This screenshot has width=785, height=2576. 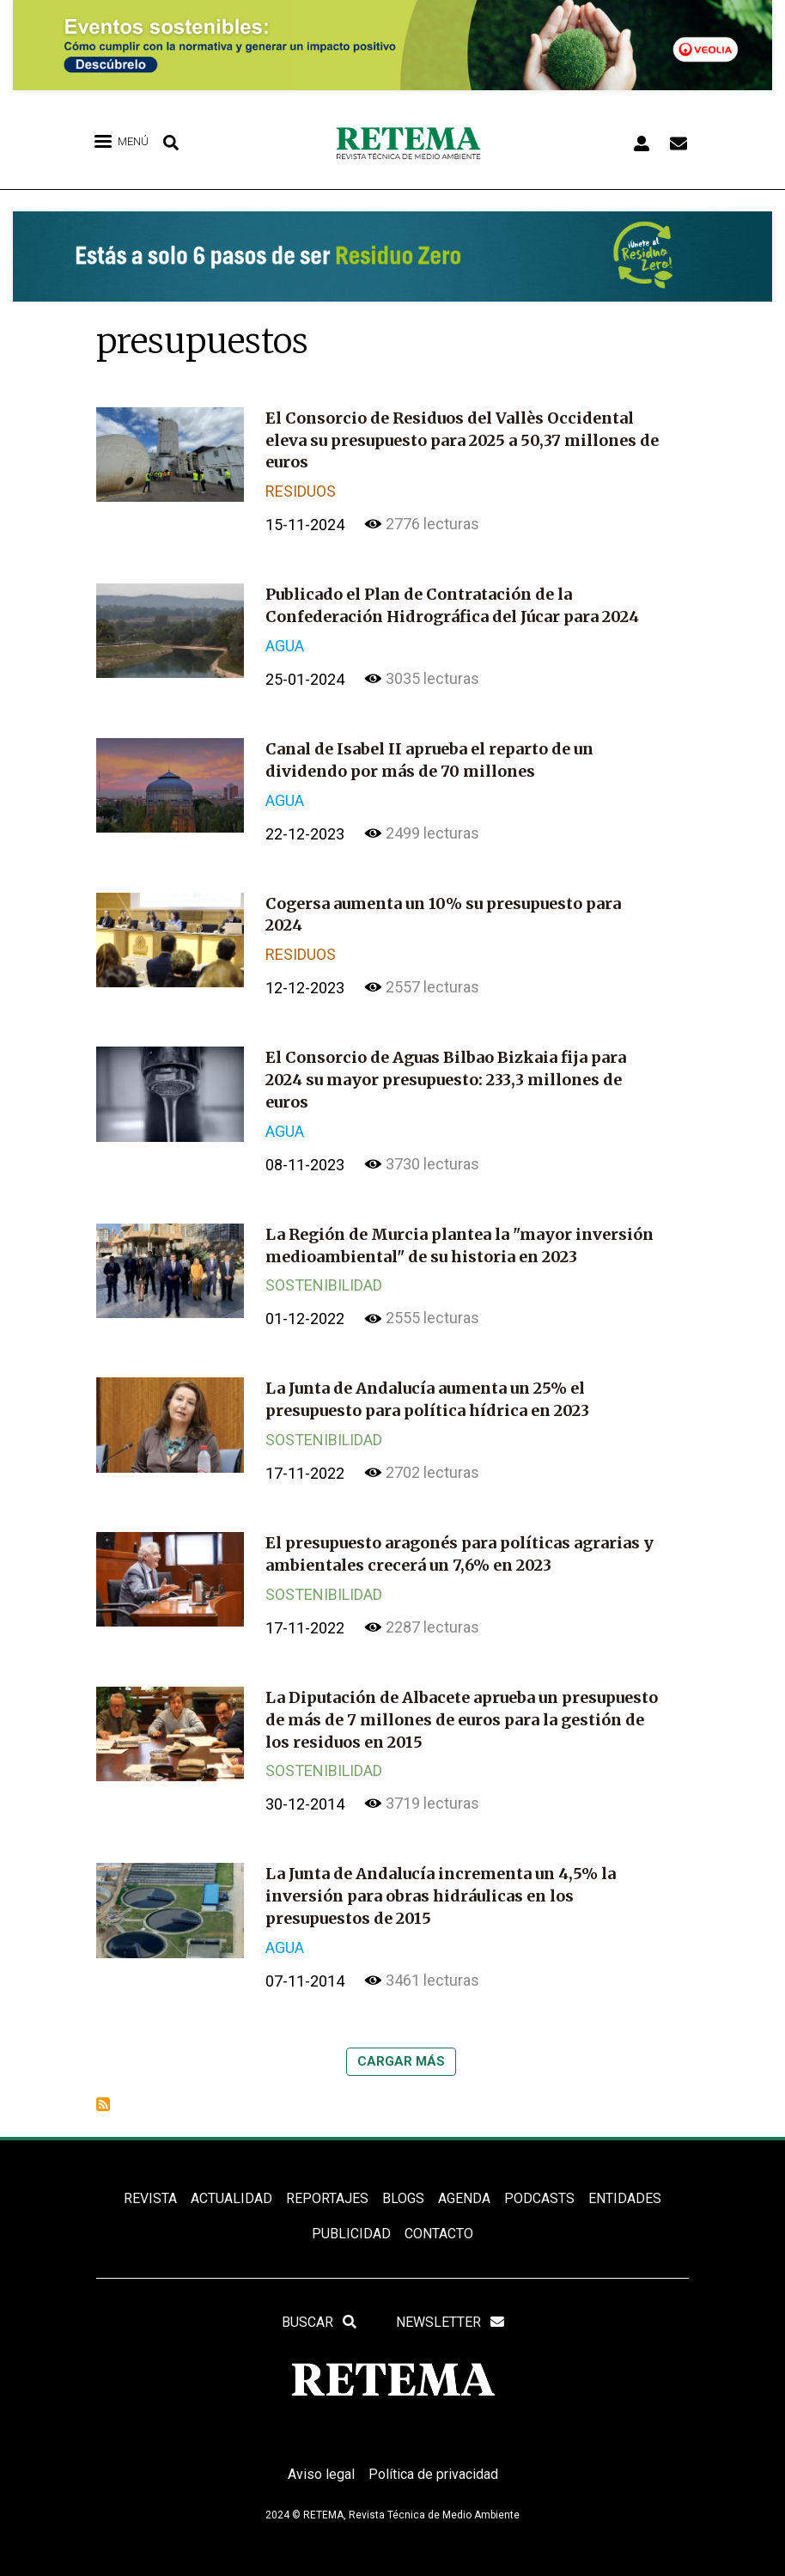 I want to click on REVISTA, so click(x=150, y=2181).